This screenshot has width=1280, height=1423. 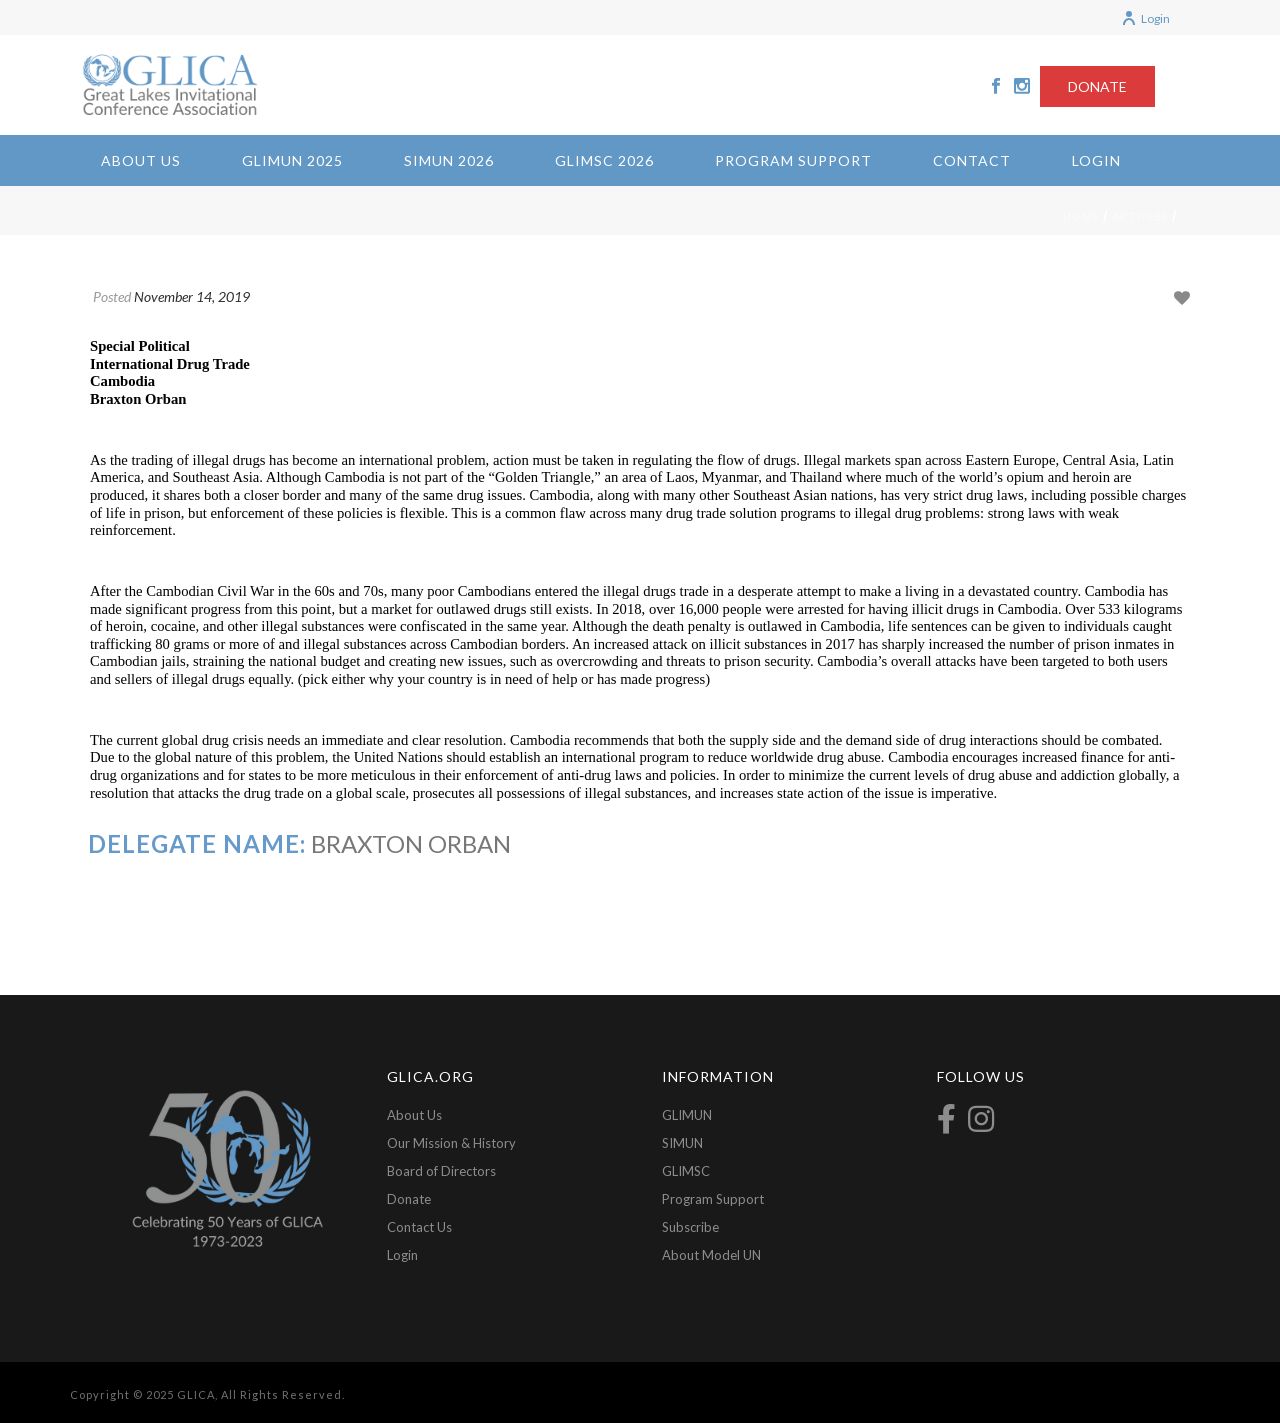 What do you see at coordinates (1081, 216) in the screenshot?
I see `Home` at bounding box center [1081, 216].